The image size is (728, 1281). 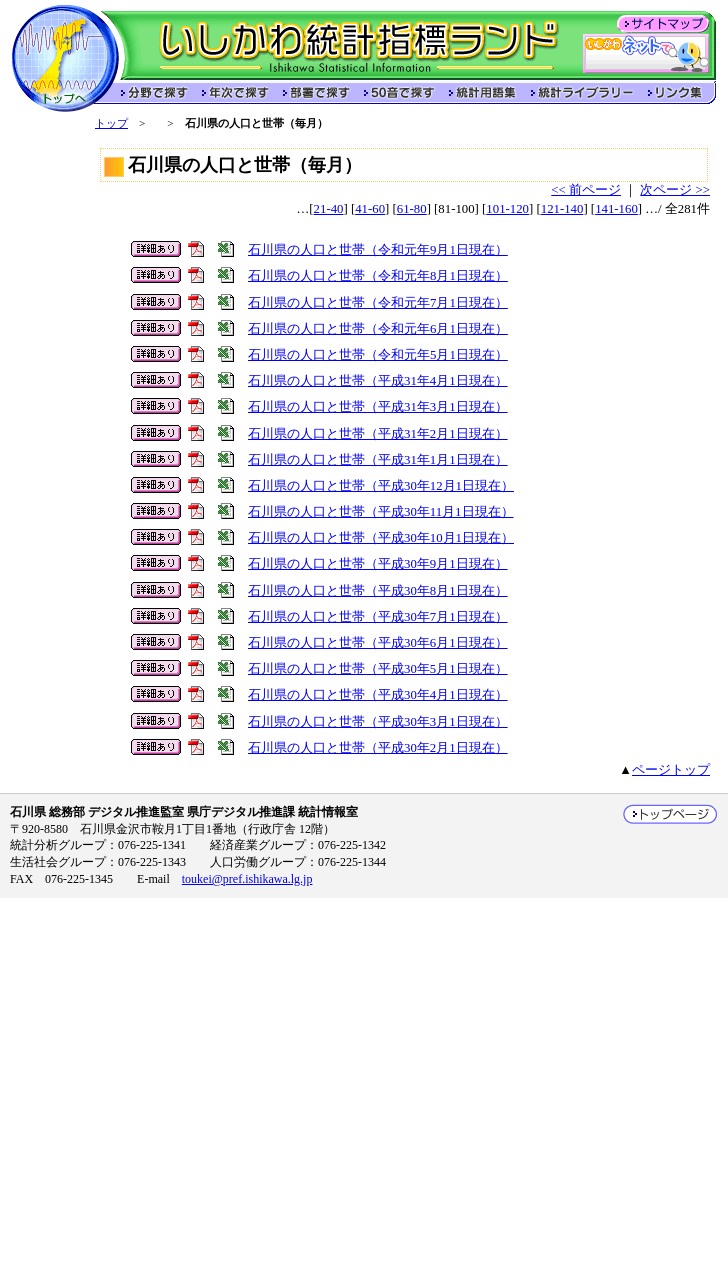 I want to click on 石川県の人口と世帯（平成30年5月1日現在）, so click(x=378, y=669).